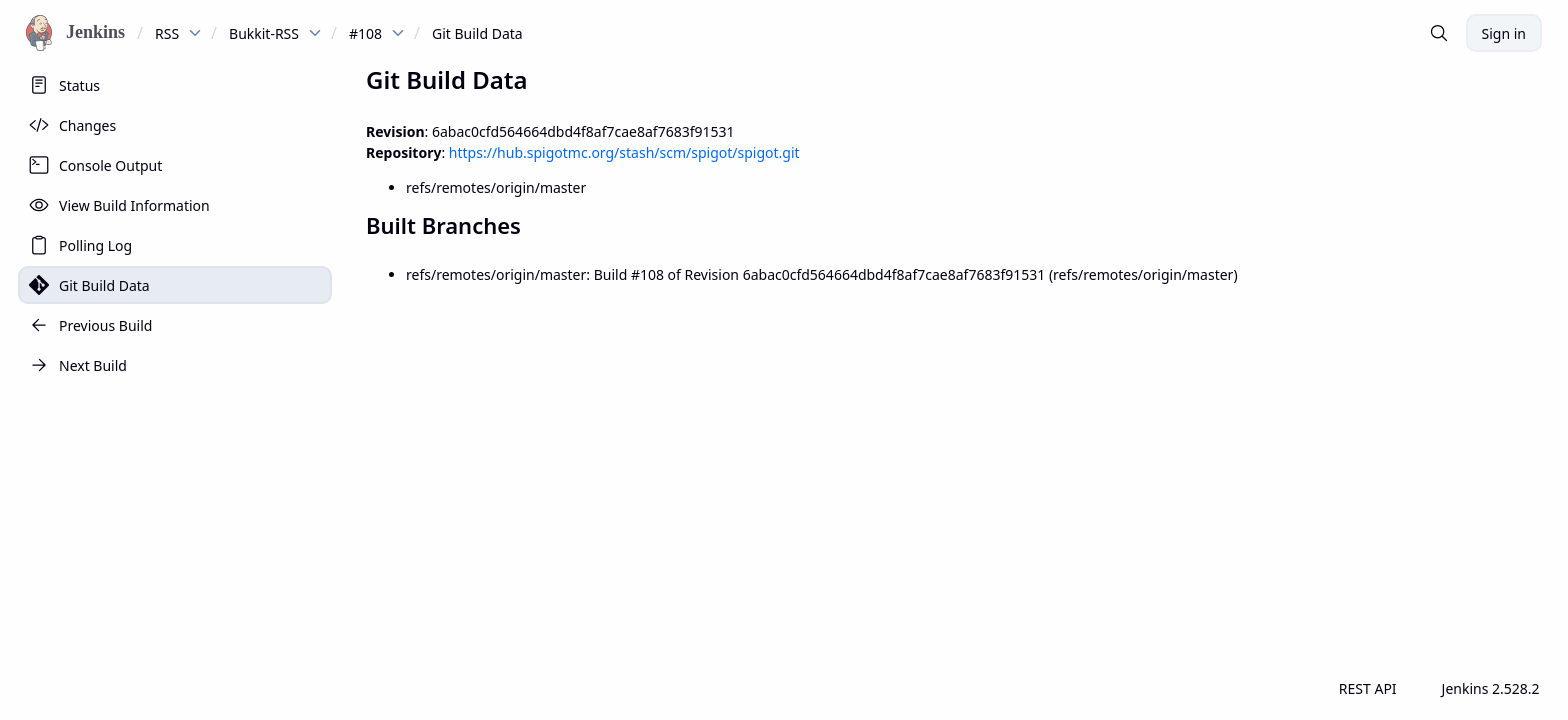  What do you see at coordinates (195, 33) in the screenshot?
I see `[dropdown menu for RSS]` at bounding box center [195, 33].